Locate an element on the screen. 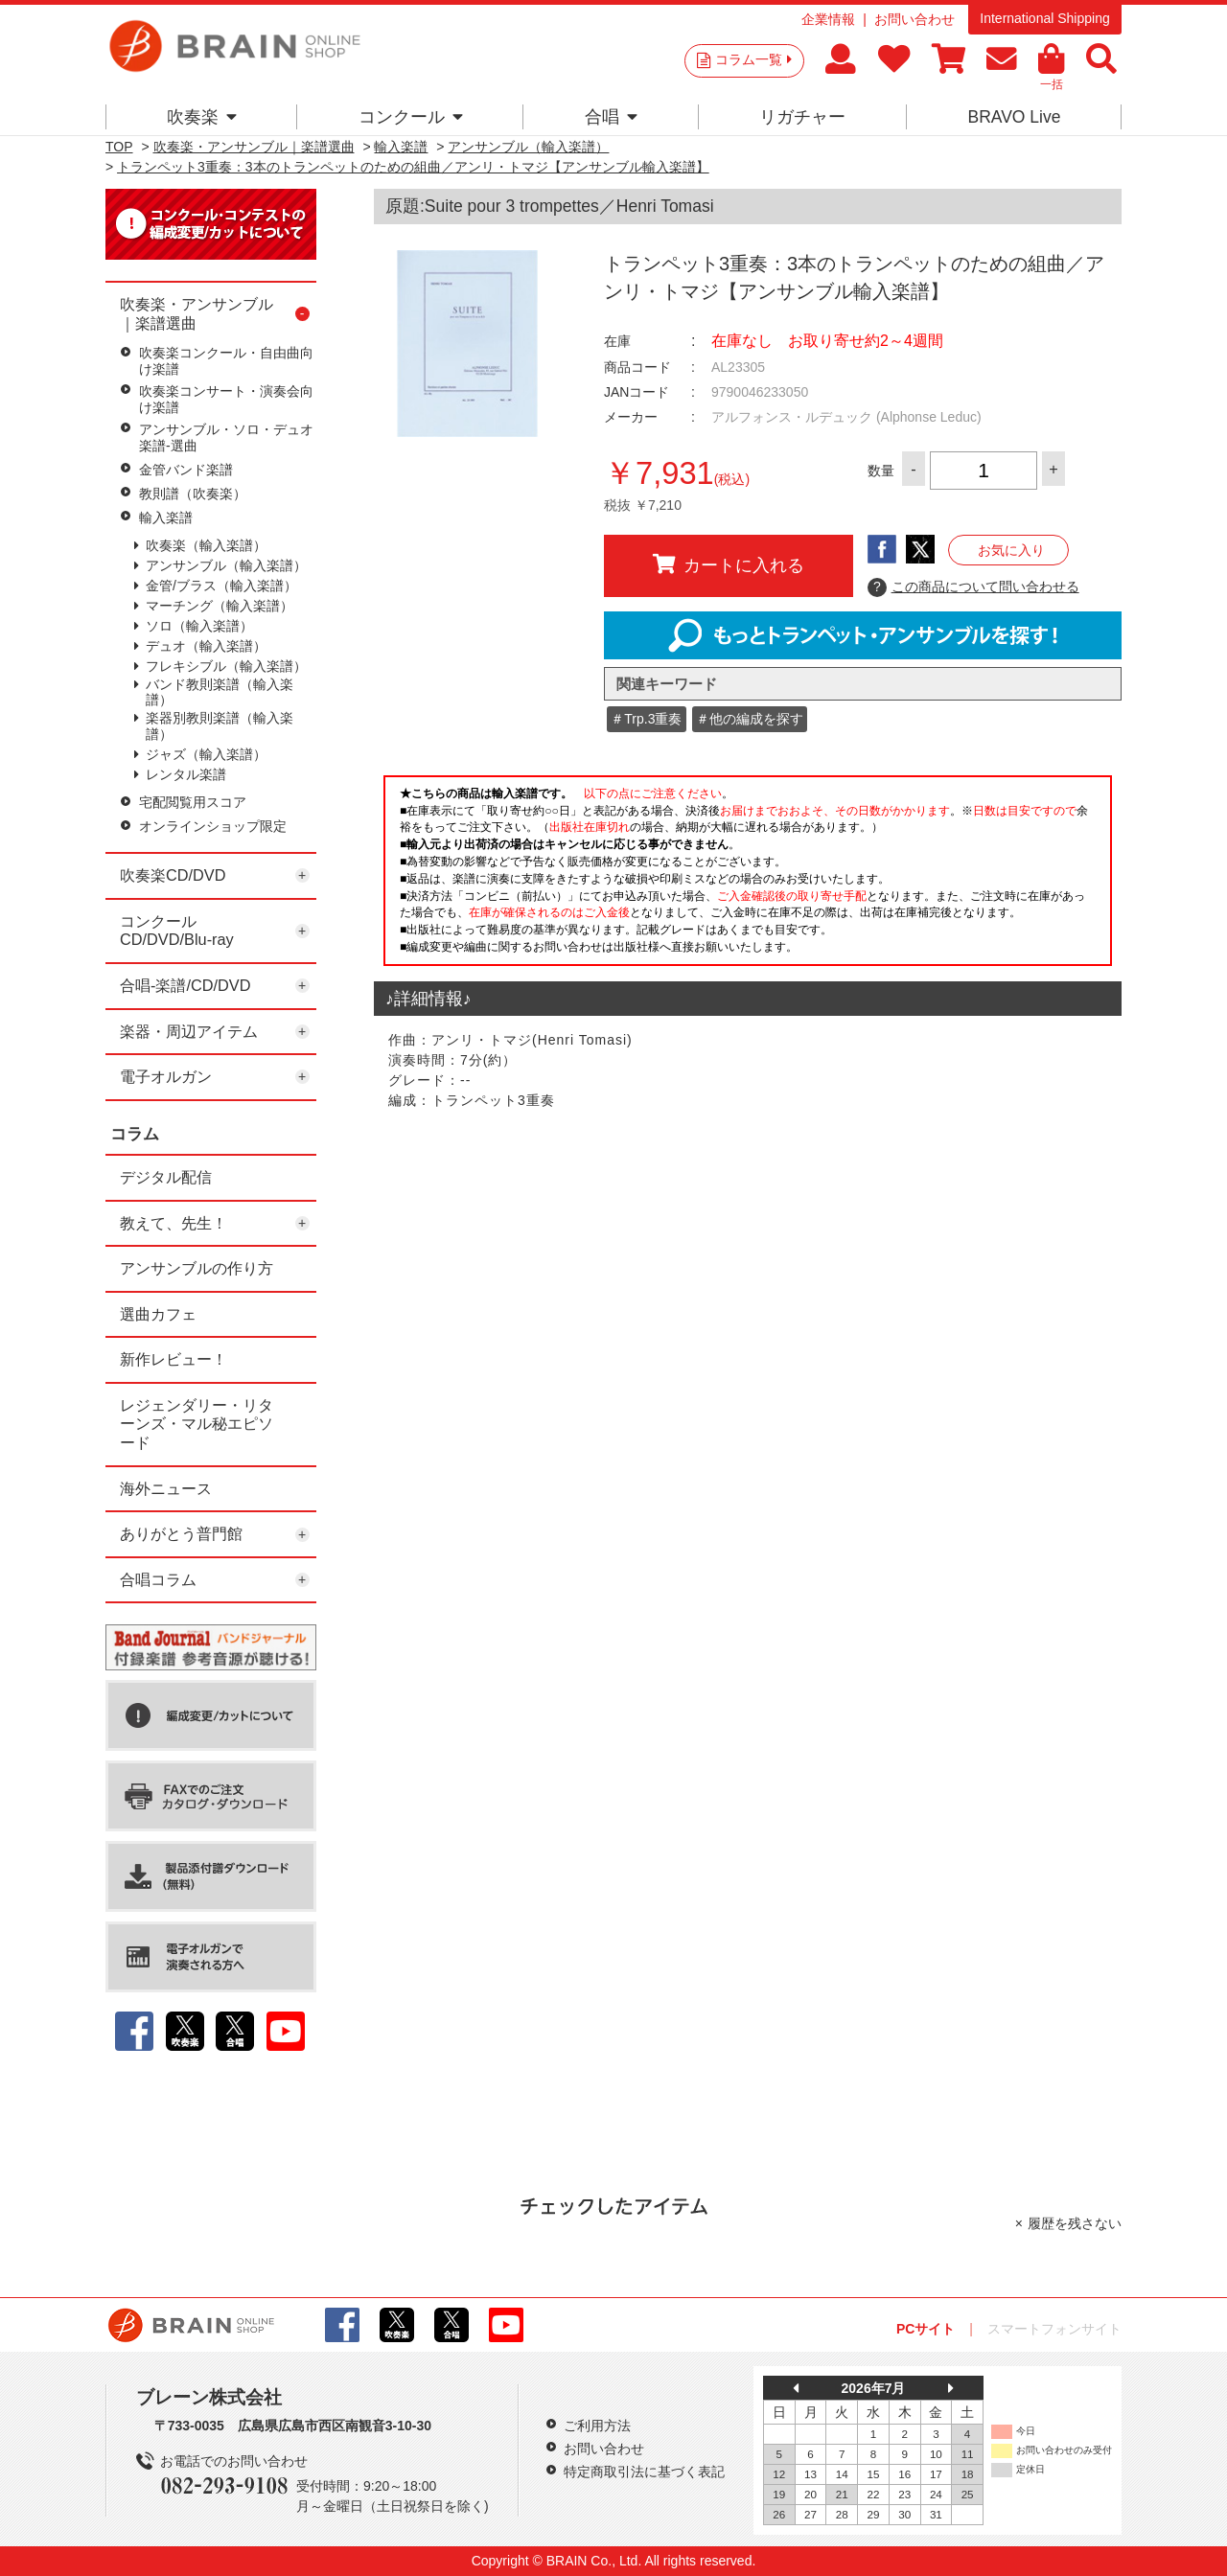 Image resolution: width=1227 pixels, height=2576 pixels. 吹奏楽 is located at coordinates (202, 116).